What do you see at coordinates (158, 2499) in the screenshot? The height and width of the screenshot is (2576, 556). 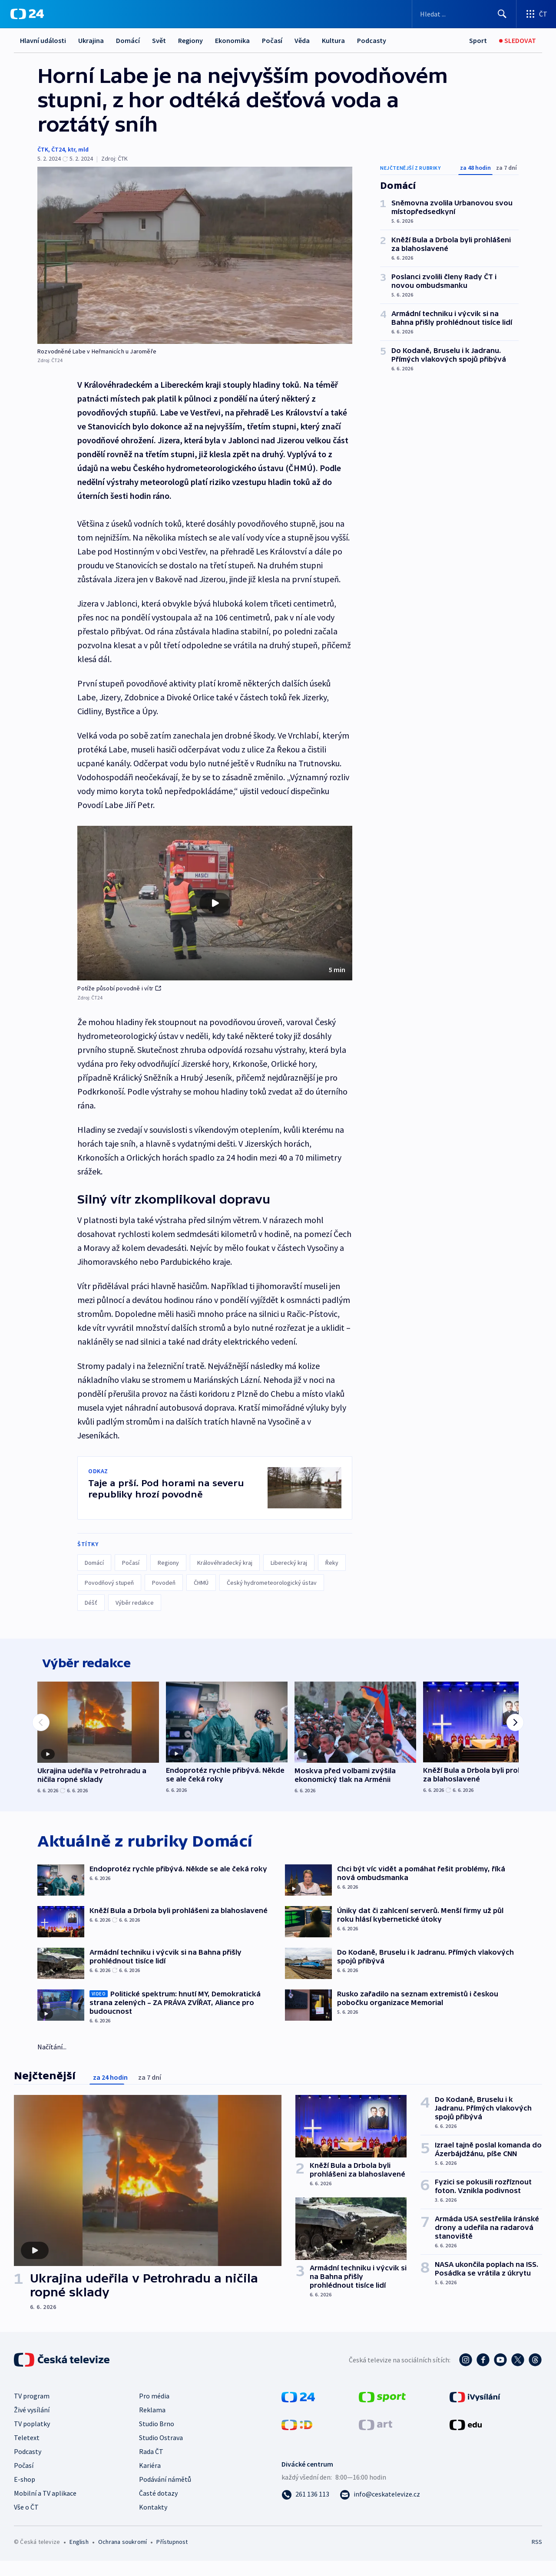 I see `Časté dotazy` at bounding box center [158, 2499].